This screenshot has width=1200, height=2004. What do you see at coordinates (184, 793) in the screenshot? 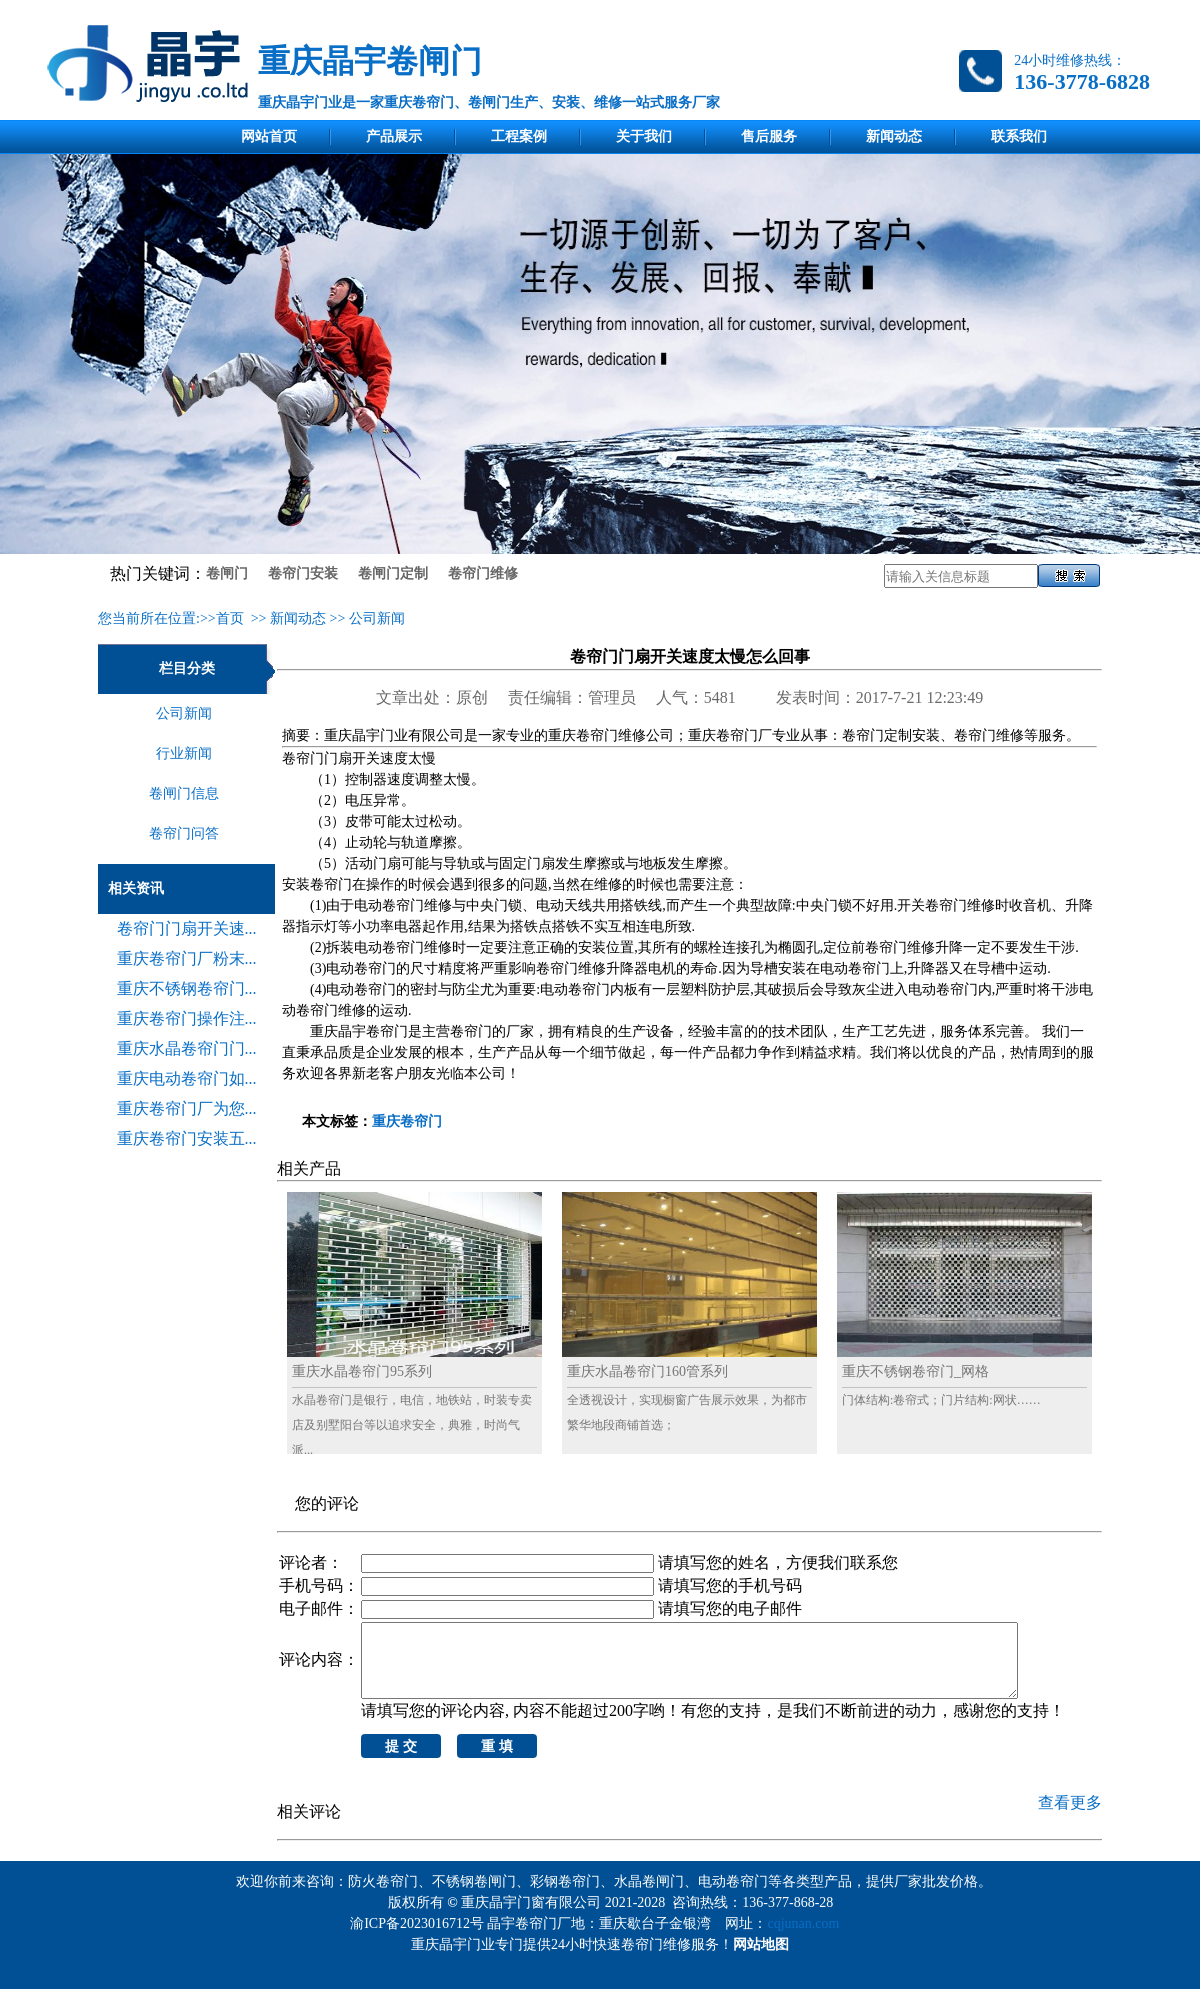
I see `卷闸门信息` at bounding box center [184, 793].